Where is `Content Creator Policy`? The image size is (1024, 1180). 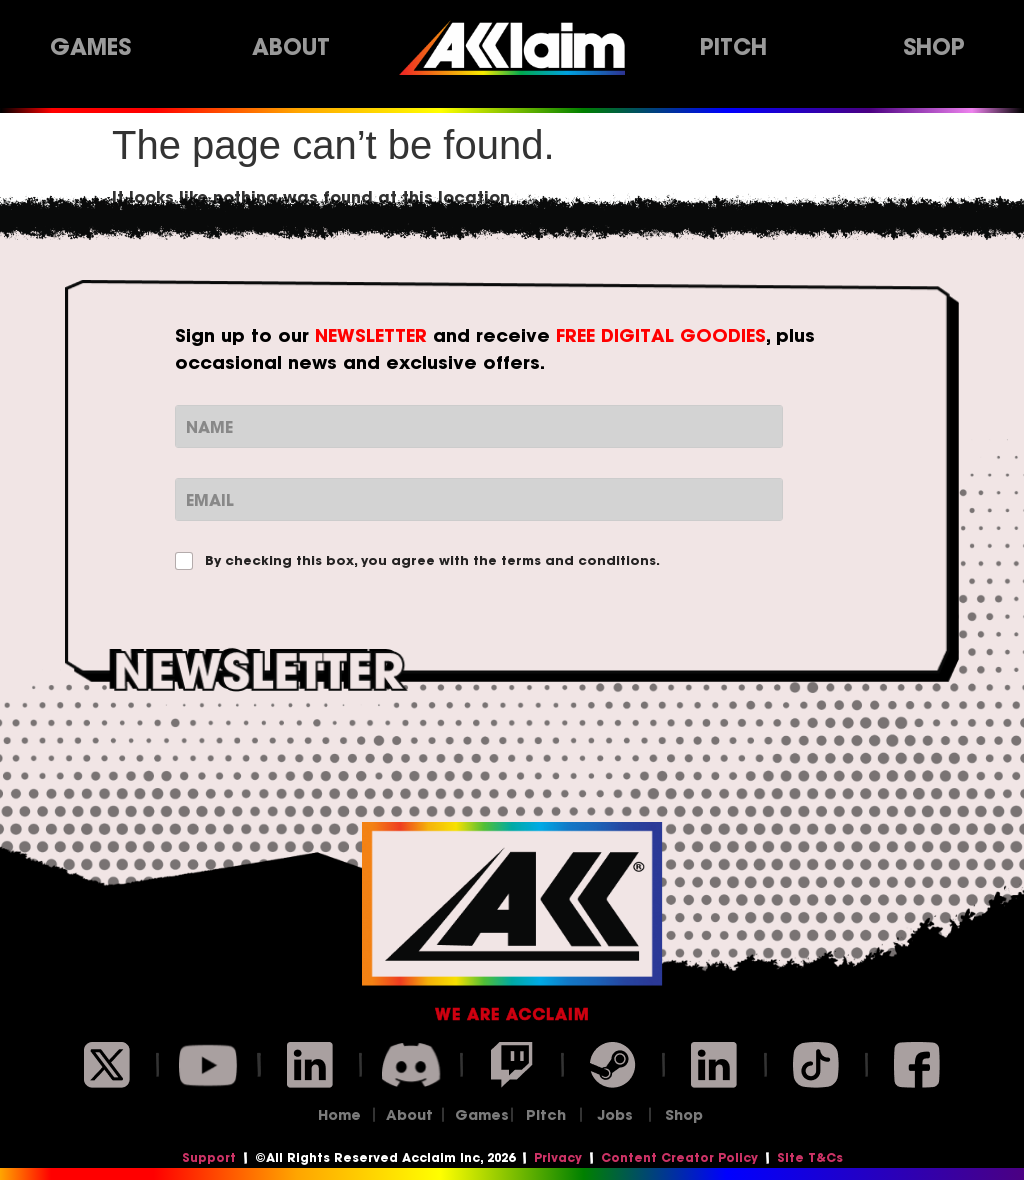 Content Creator Policy is located at coordinates (679, 1157).